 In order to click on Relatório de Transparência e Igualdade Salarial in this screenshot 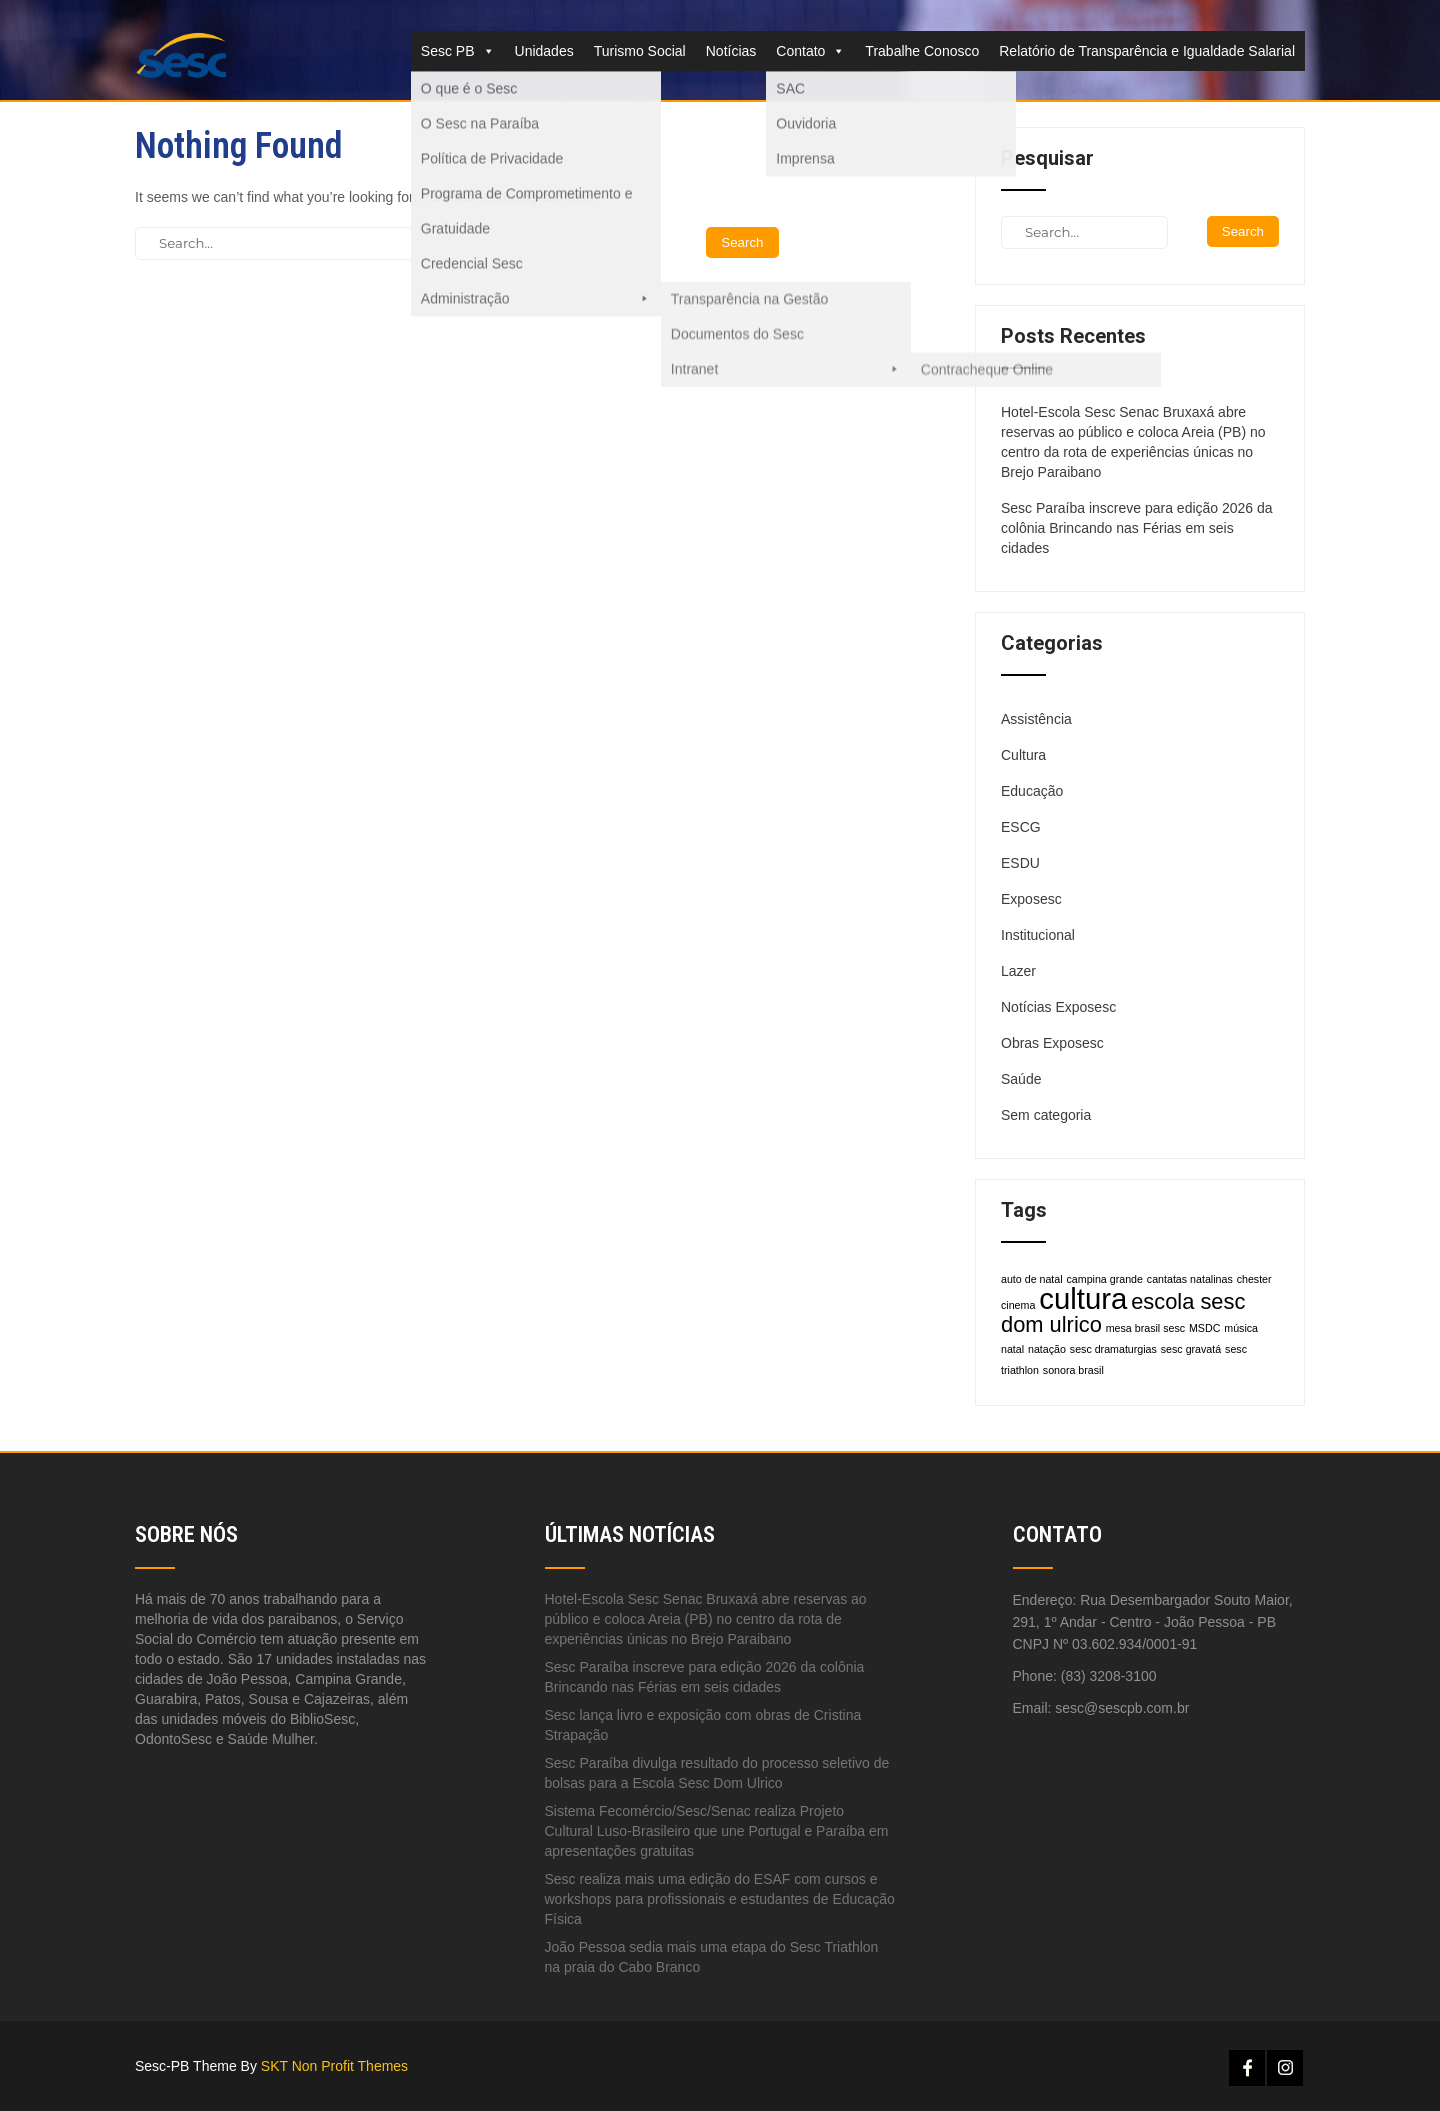, I will do `click(1147, 51)`.